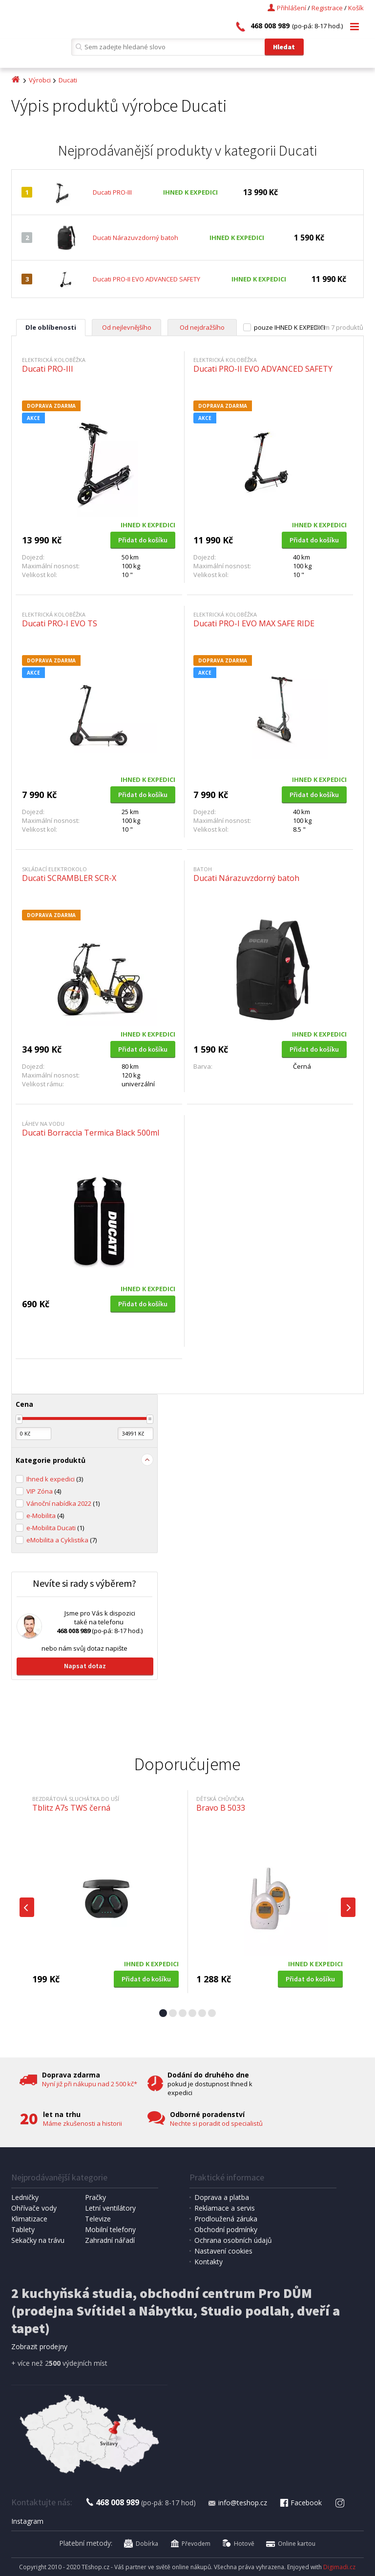 Image resolution: width=375 pixels, height=2576 pixels. I want to click on Letní ventilátory, so click(110, 2208).